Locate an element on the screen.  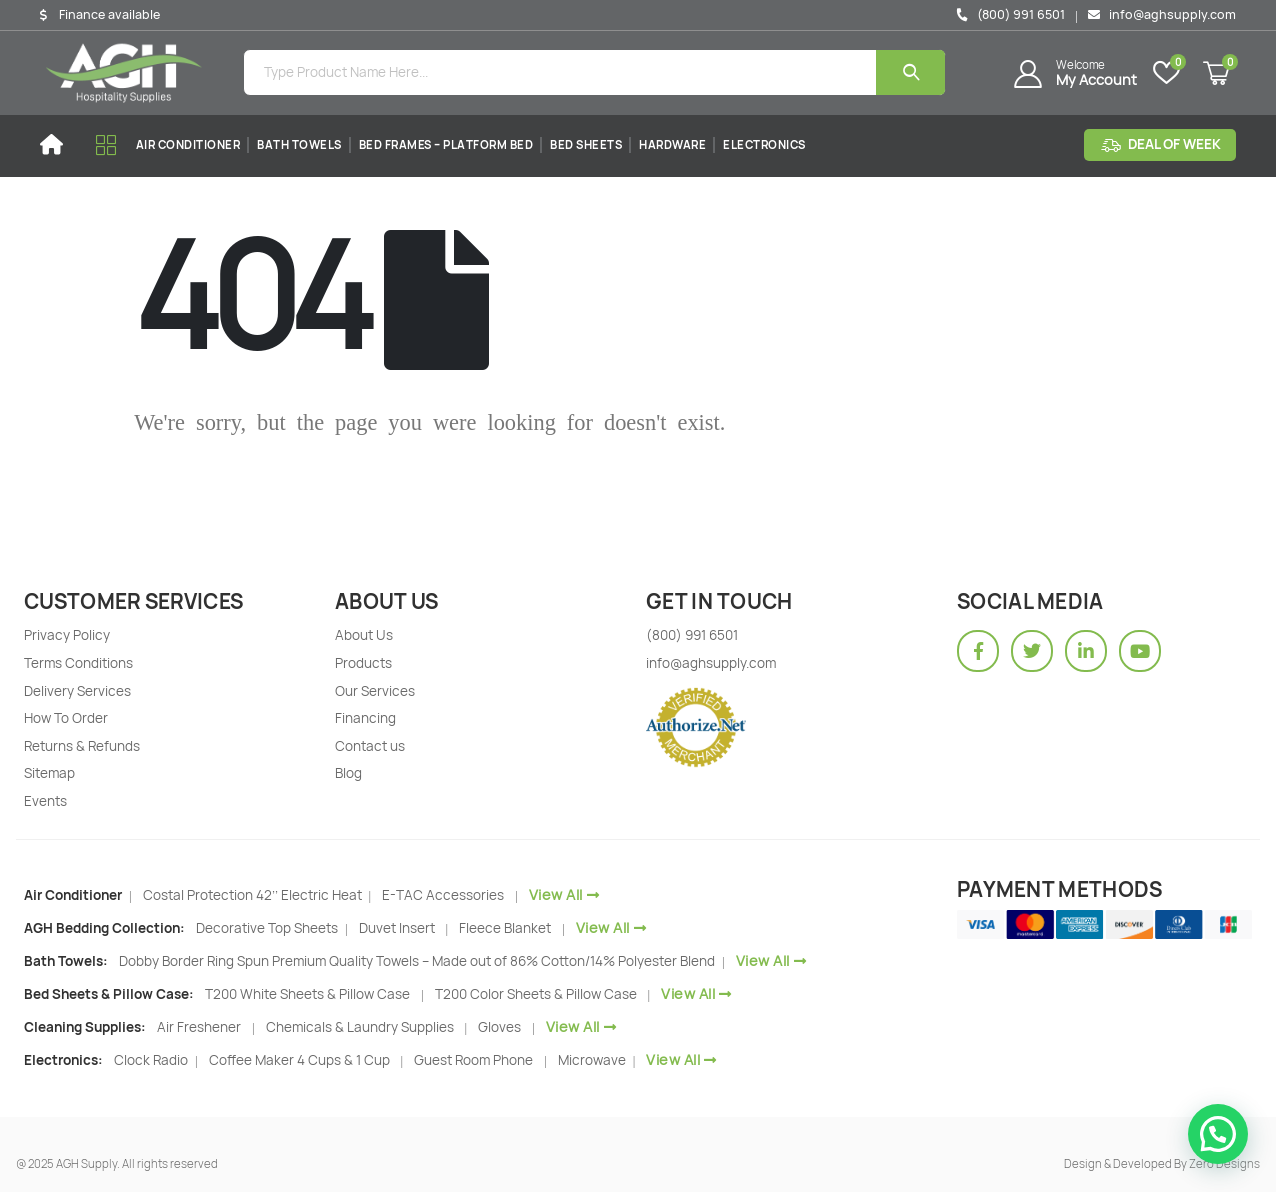
How To Order is located at coordinates (66, 718).